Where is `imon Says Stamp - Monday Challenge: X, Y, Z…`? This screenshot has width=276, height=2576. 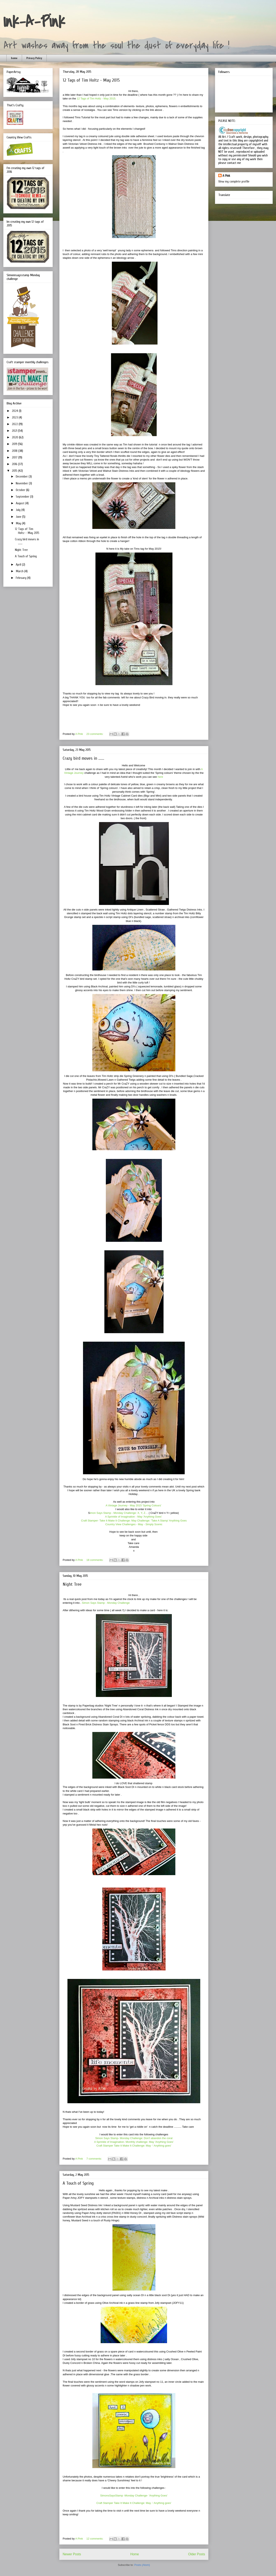
imon Says Stamp - Monday Challenge: X, Y, Z… is located at coordinates (119, 1512).